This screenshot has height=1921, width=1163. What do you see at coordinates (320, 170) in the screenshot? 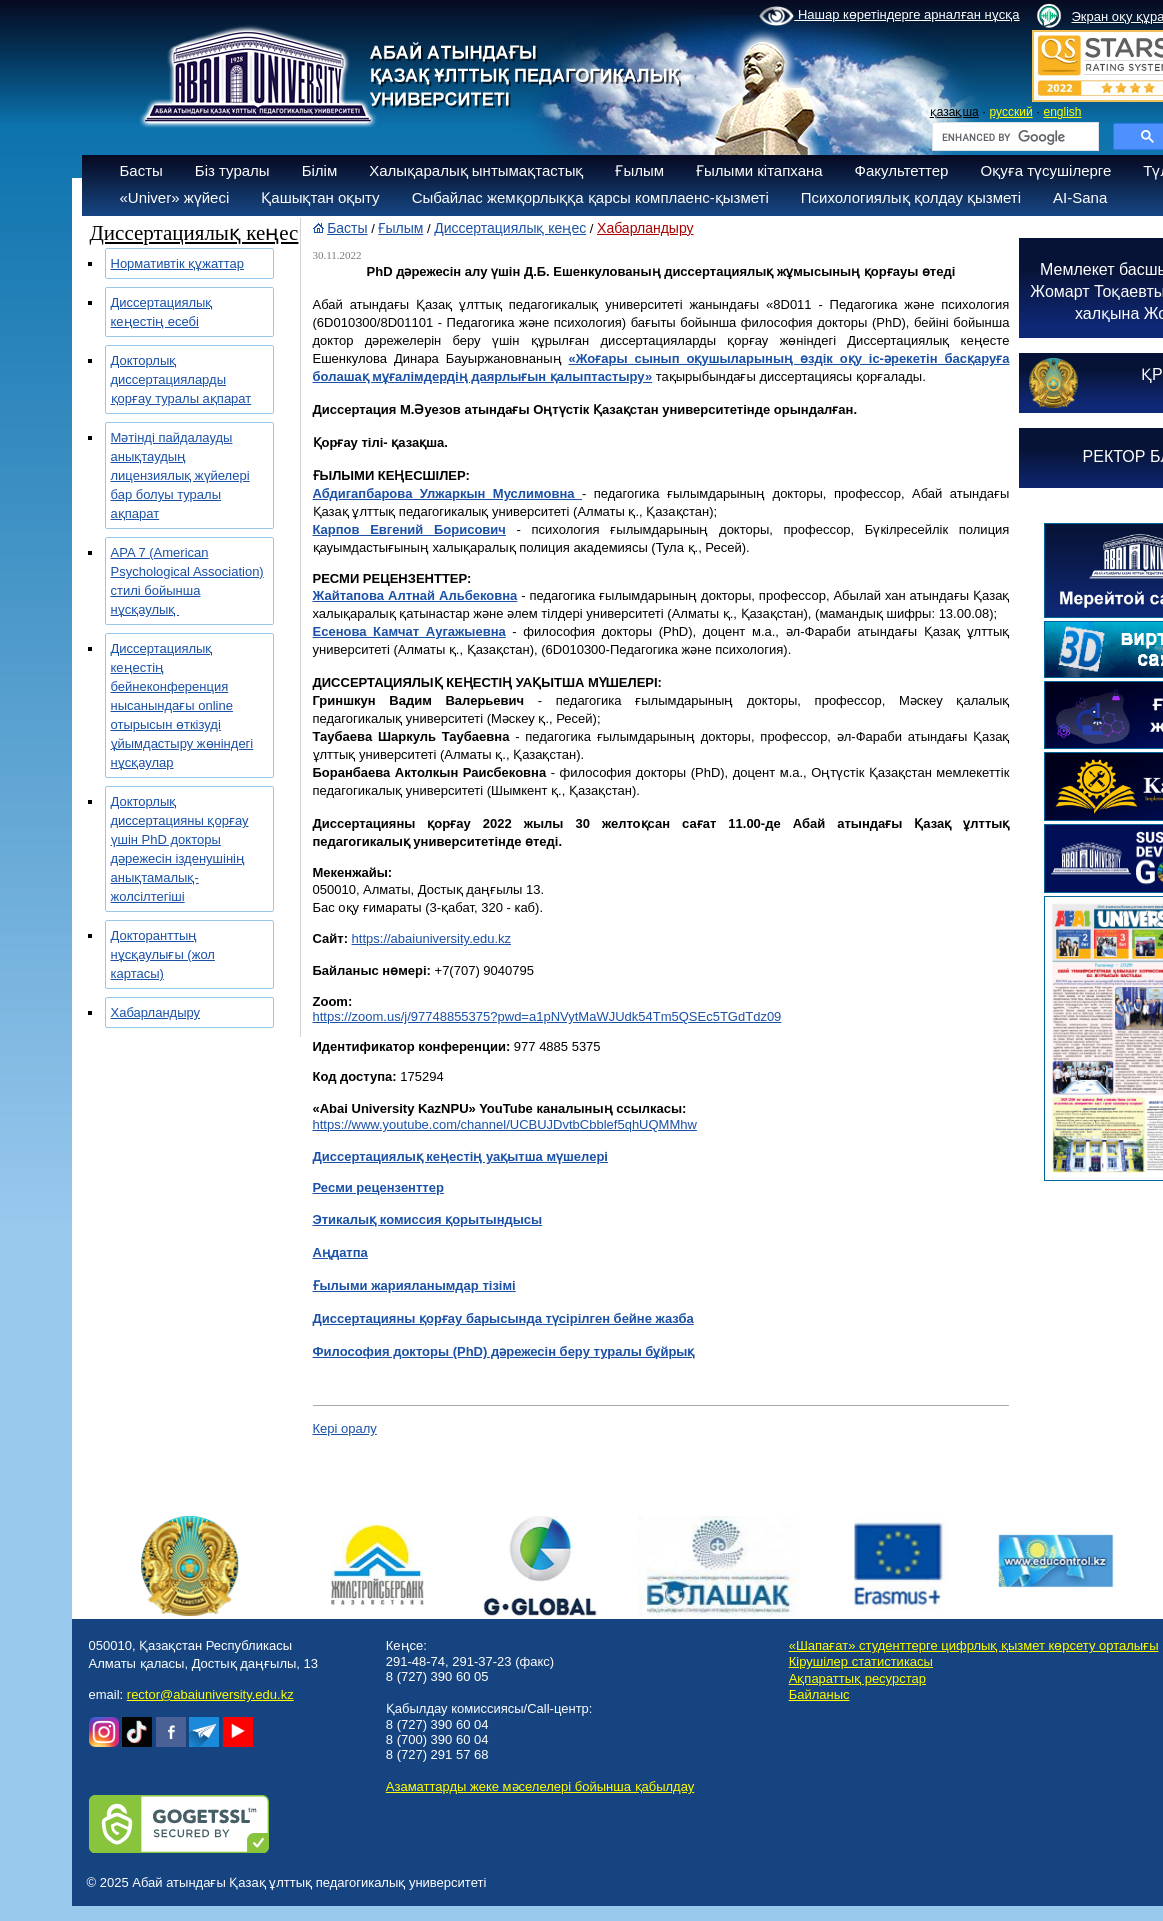
I see `Білім` at bounding box center [320, 170].